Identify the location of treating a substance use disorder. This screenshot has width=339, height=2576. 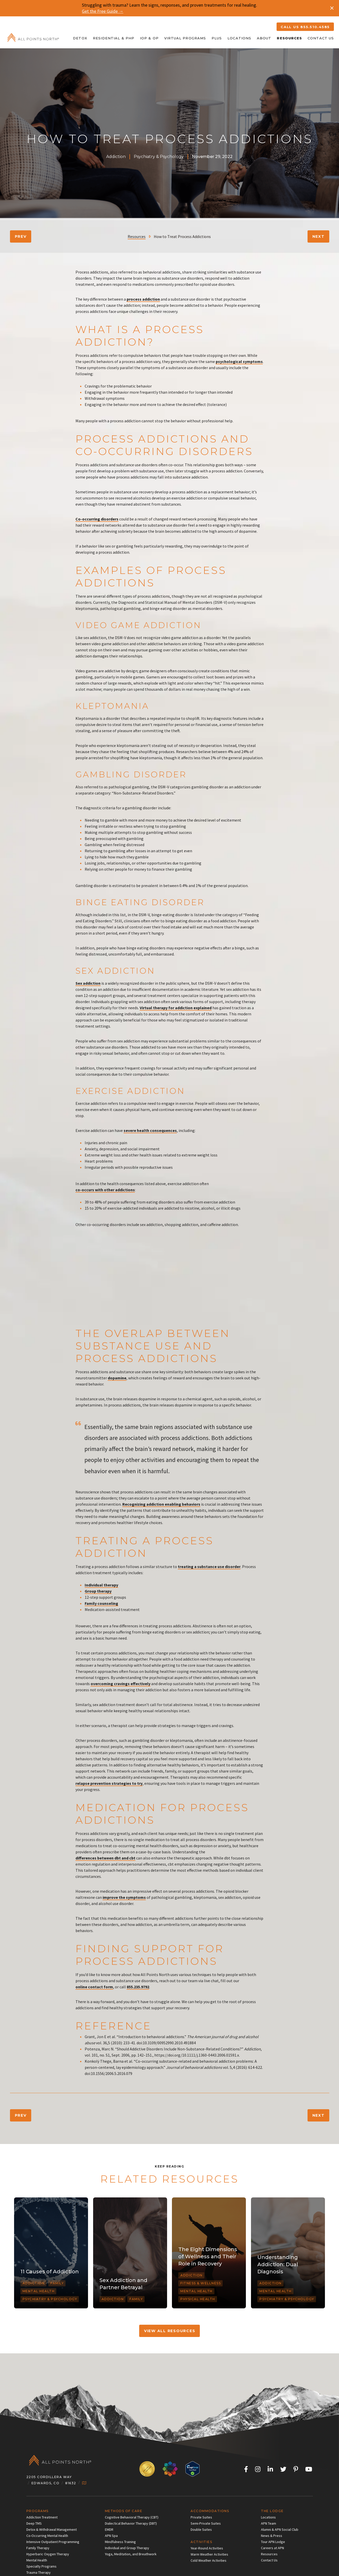
(209, 1566).